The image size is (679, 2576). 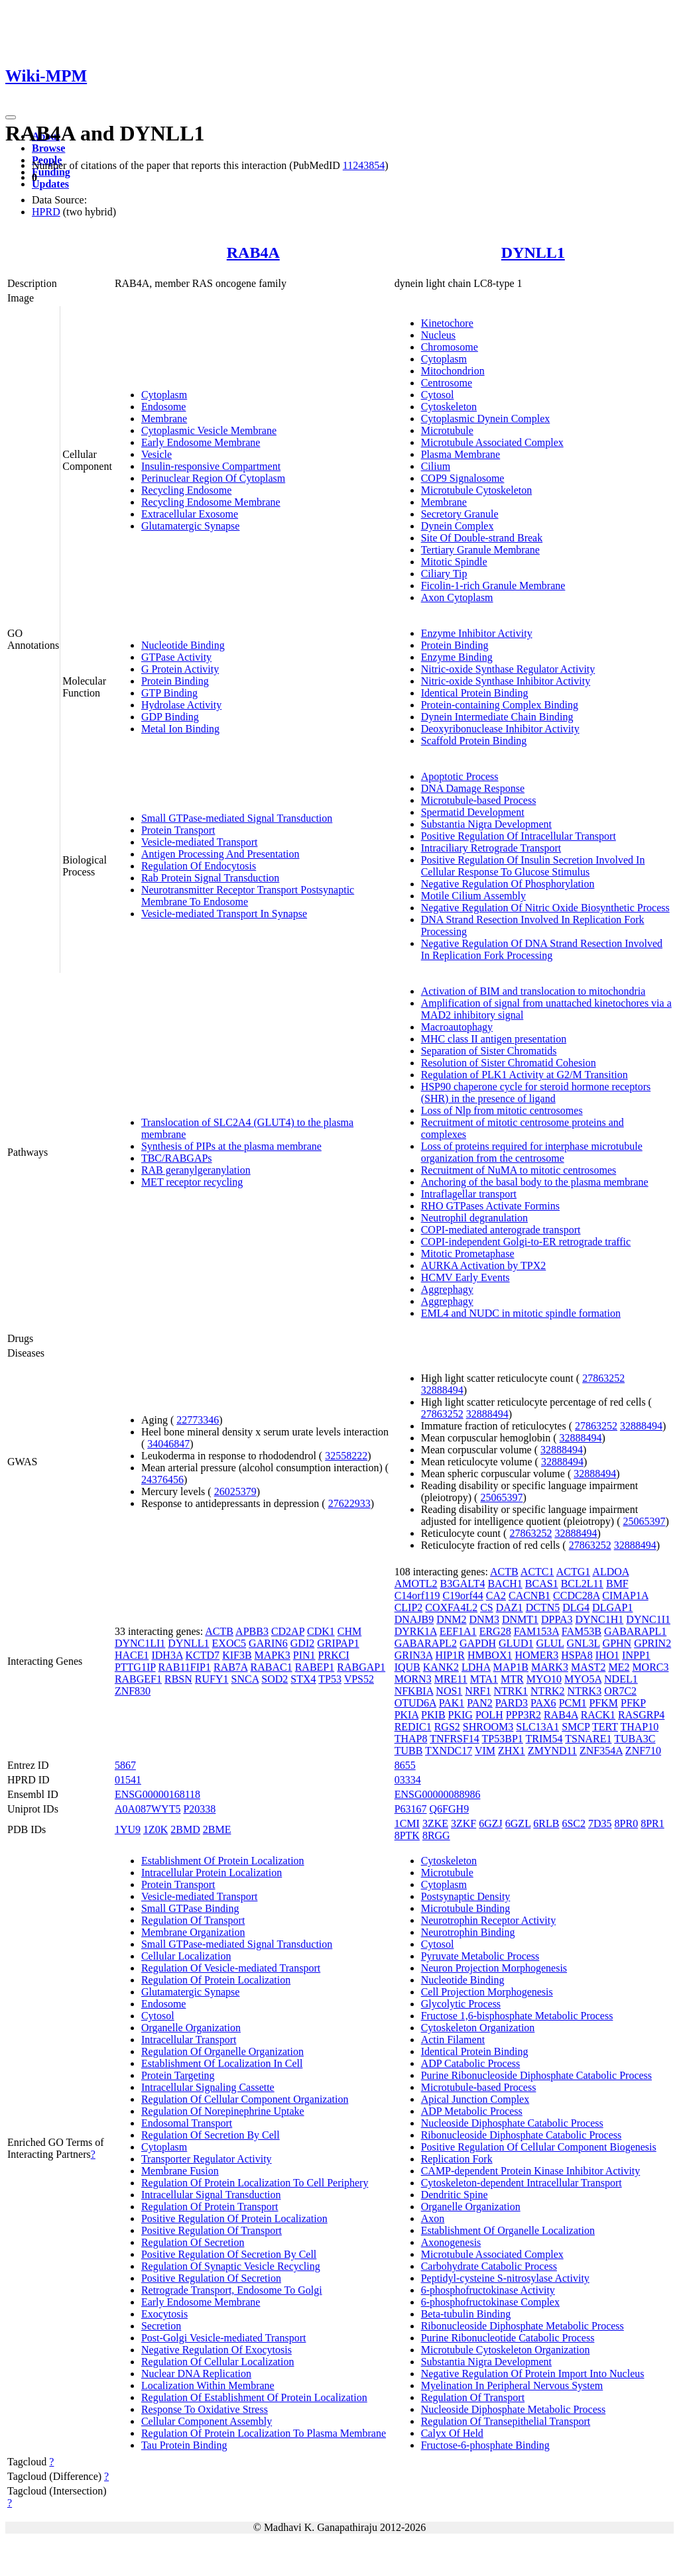 I want to click on GPRIN2, so click(x=652, y=1643).